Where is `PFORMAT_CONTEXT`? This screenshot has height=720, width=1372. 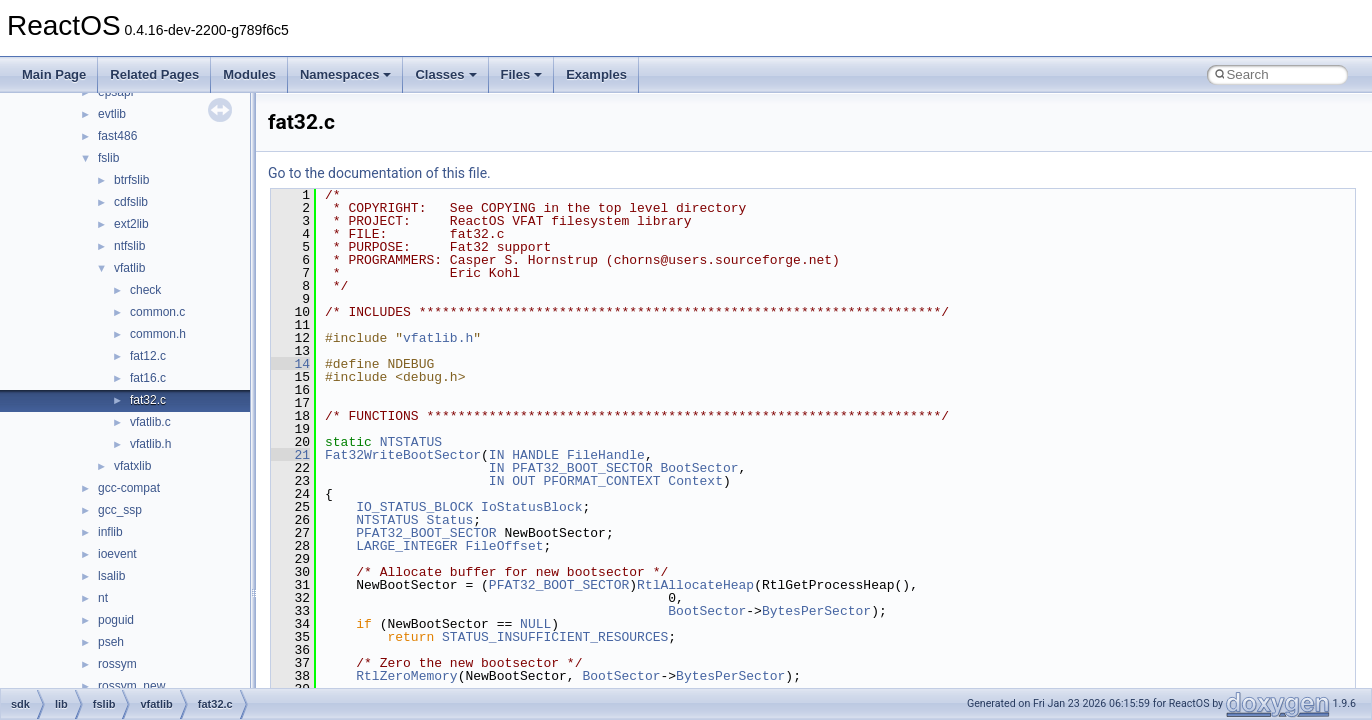 PFORMAT_CONTEXT is located at coordinates (601, 481).